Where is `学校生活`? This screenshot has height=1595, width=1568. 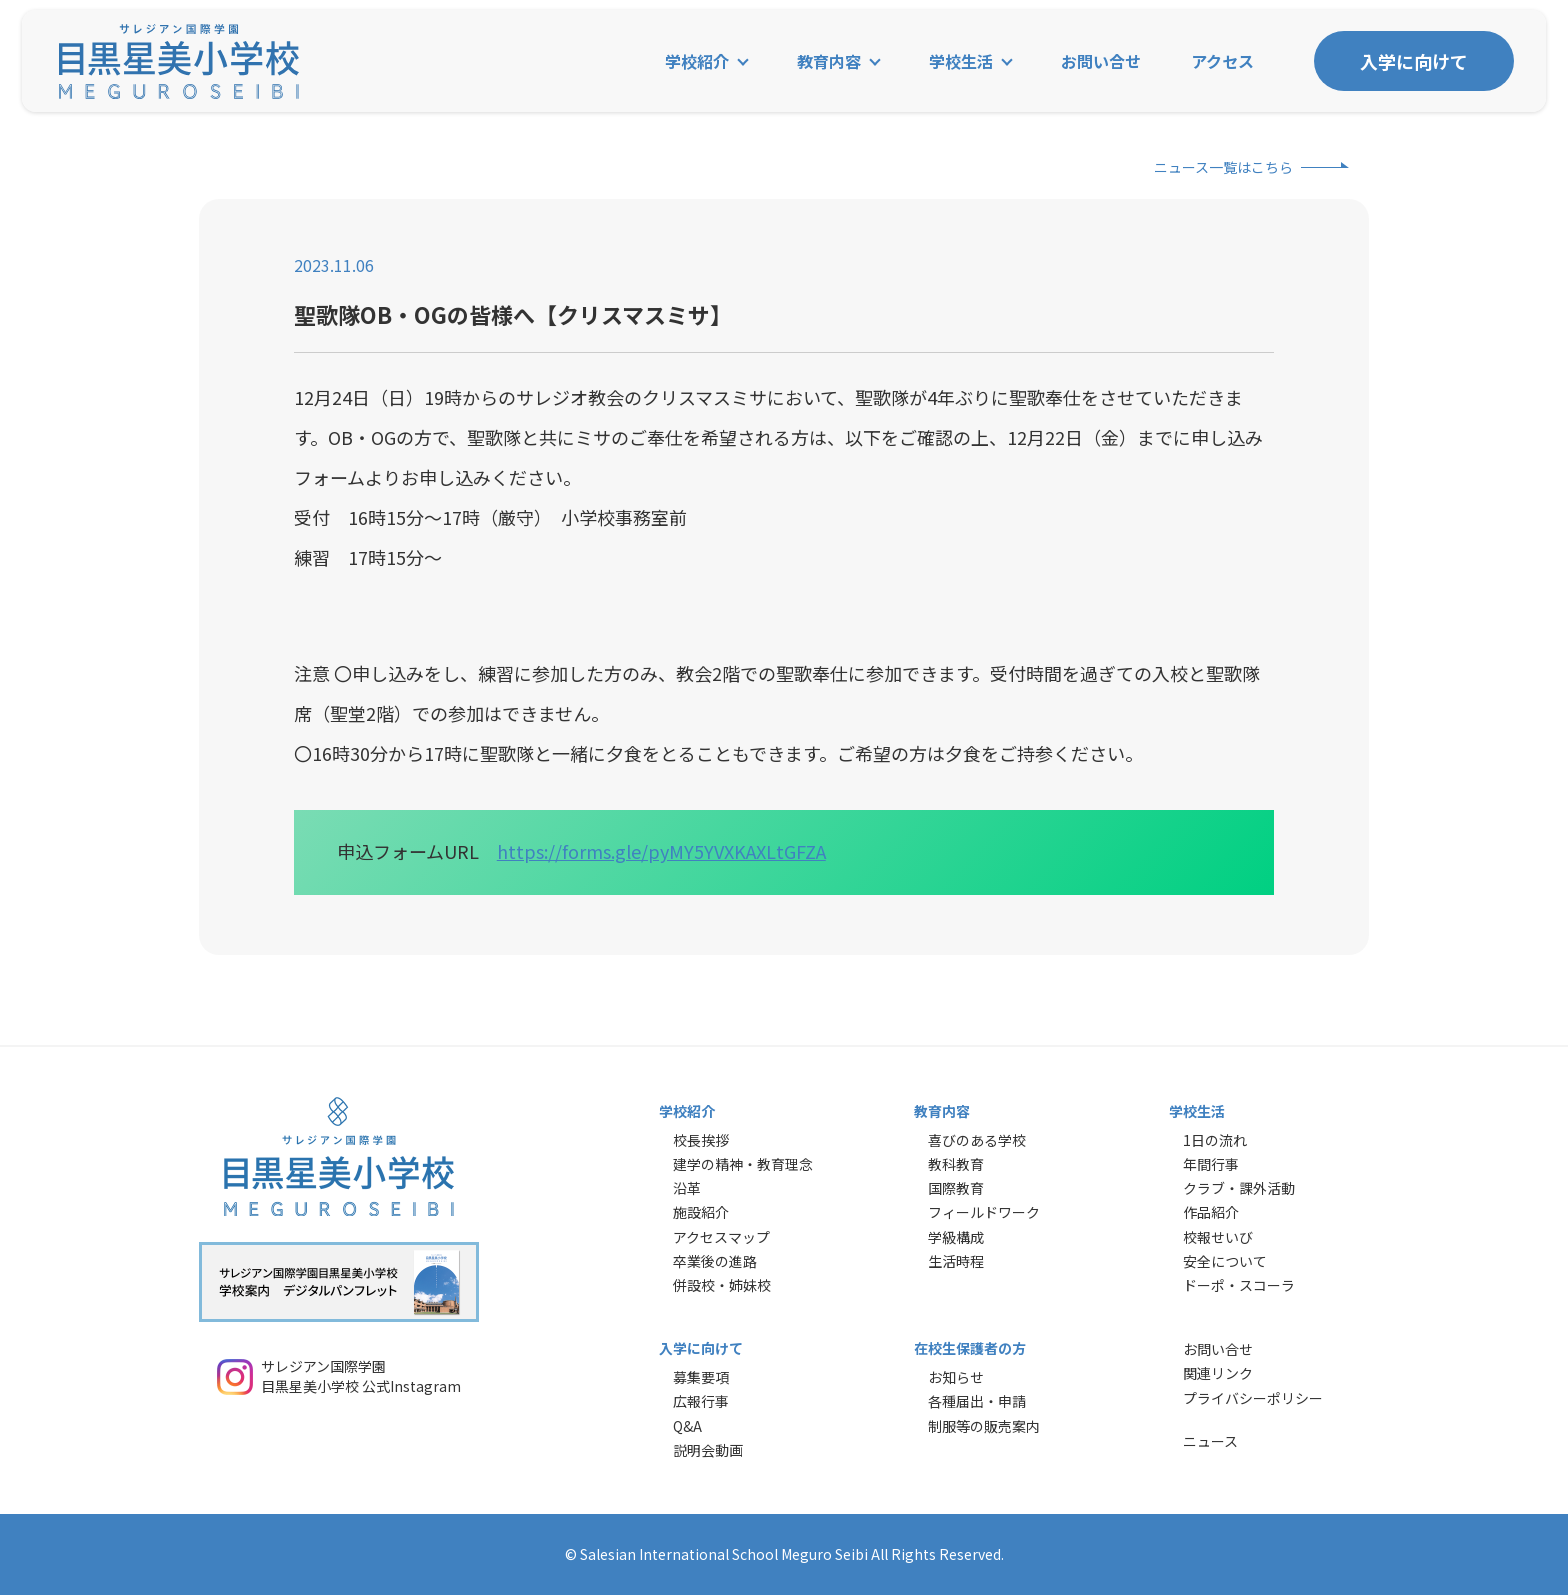 学校生活 is located at coordinates (961, 61).